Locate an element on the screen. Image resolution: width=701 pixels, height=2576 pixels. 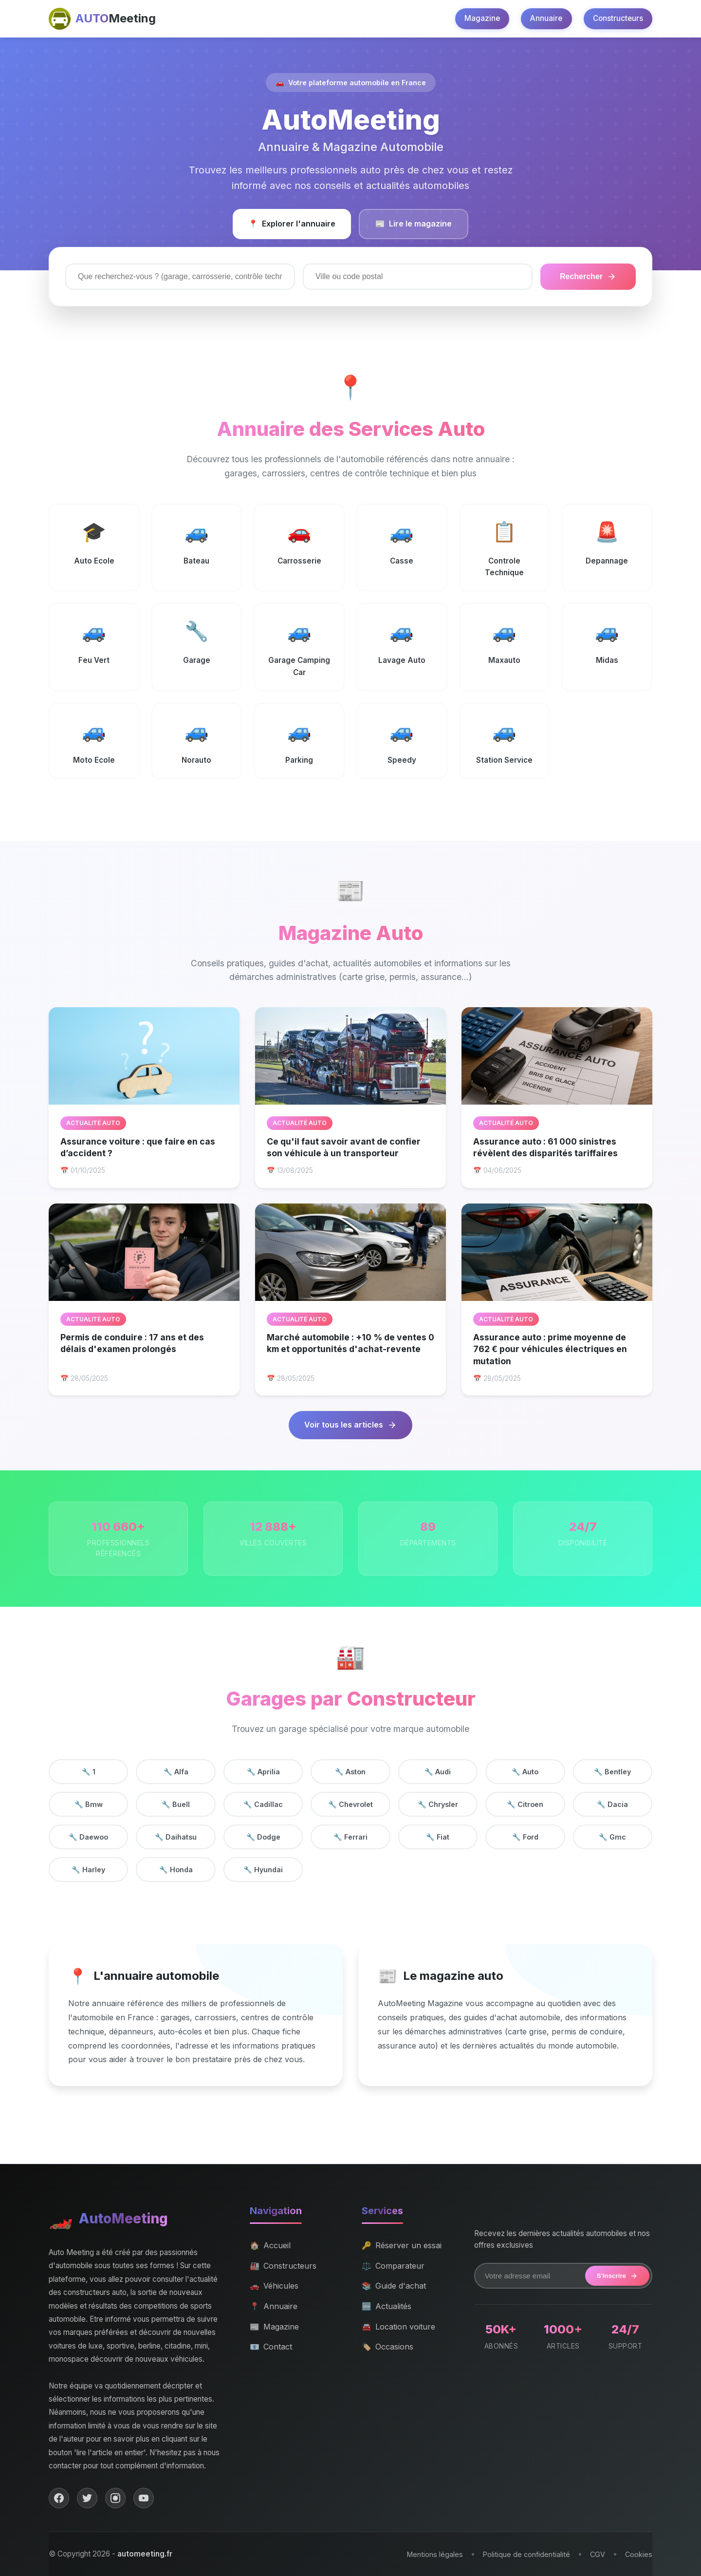
[Facebook] is located at coordinates (59, 2498).